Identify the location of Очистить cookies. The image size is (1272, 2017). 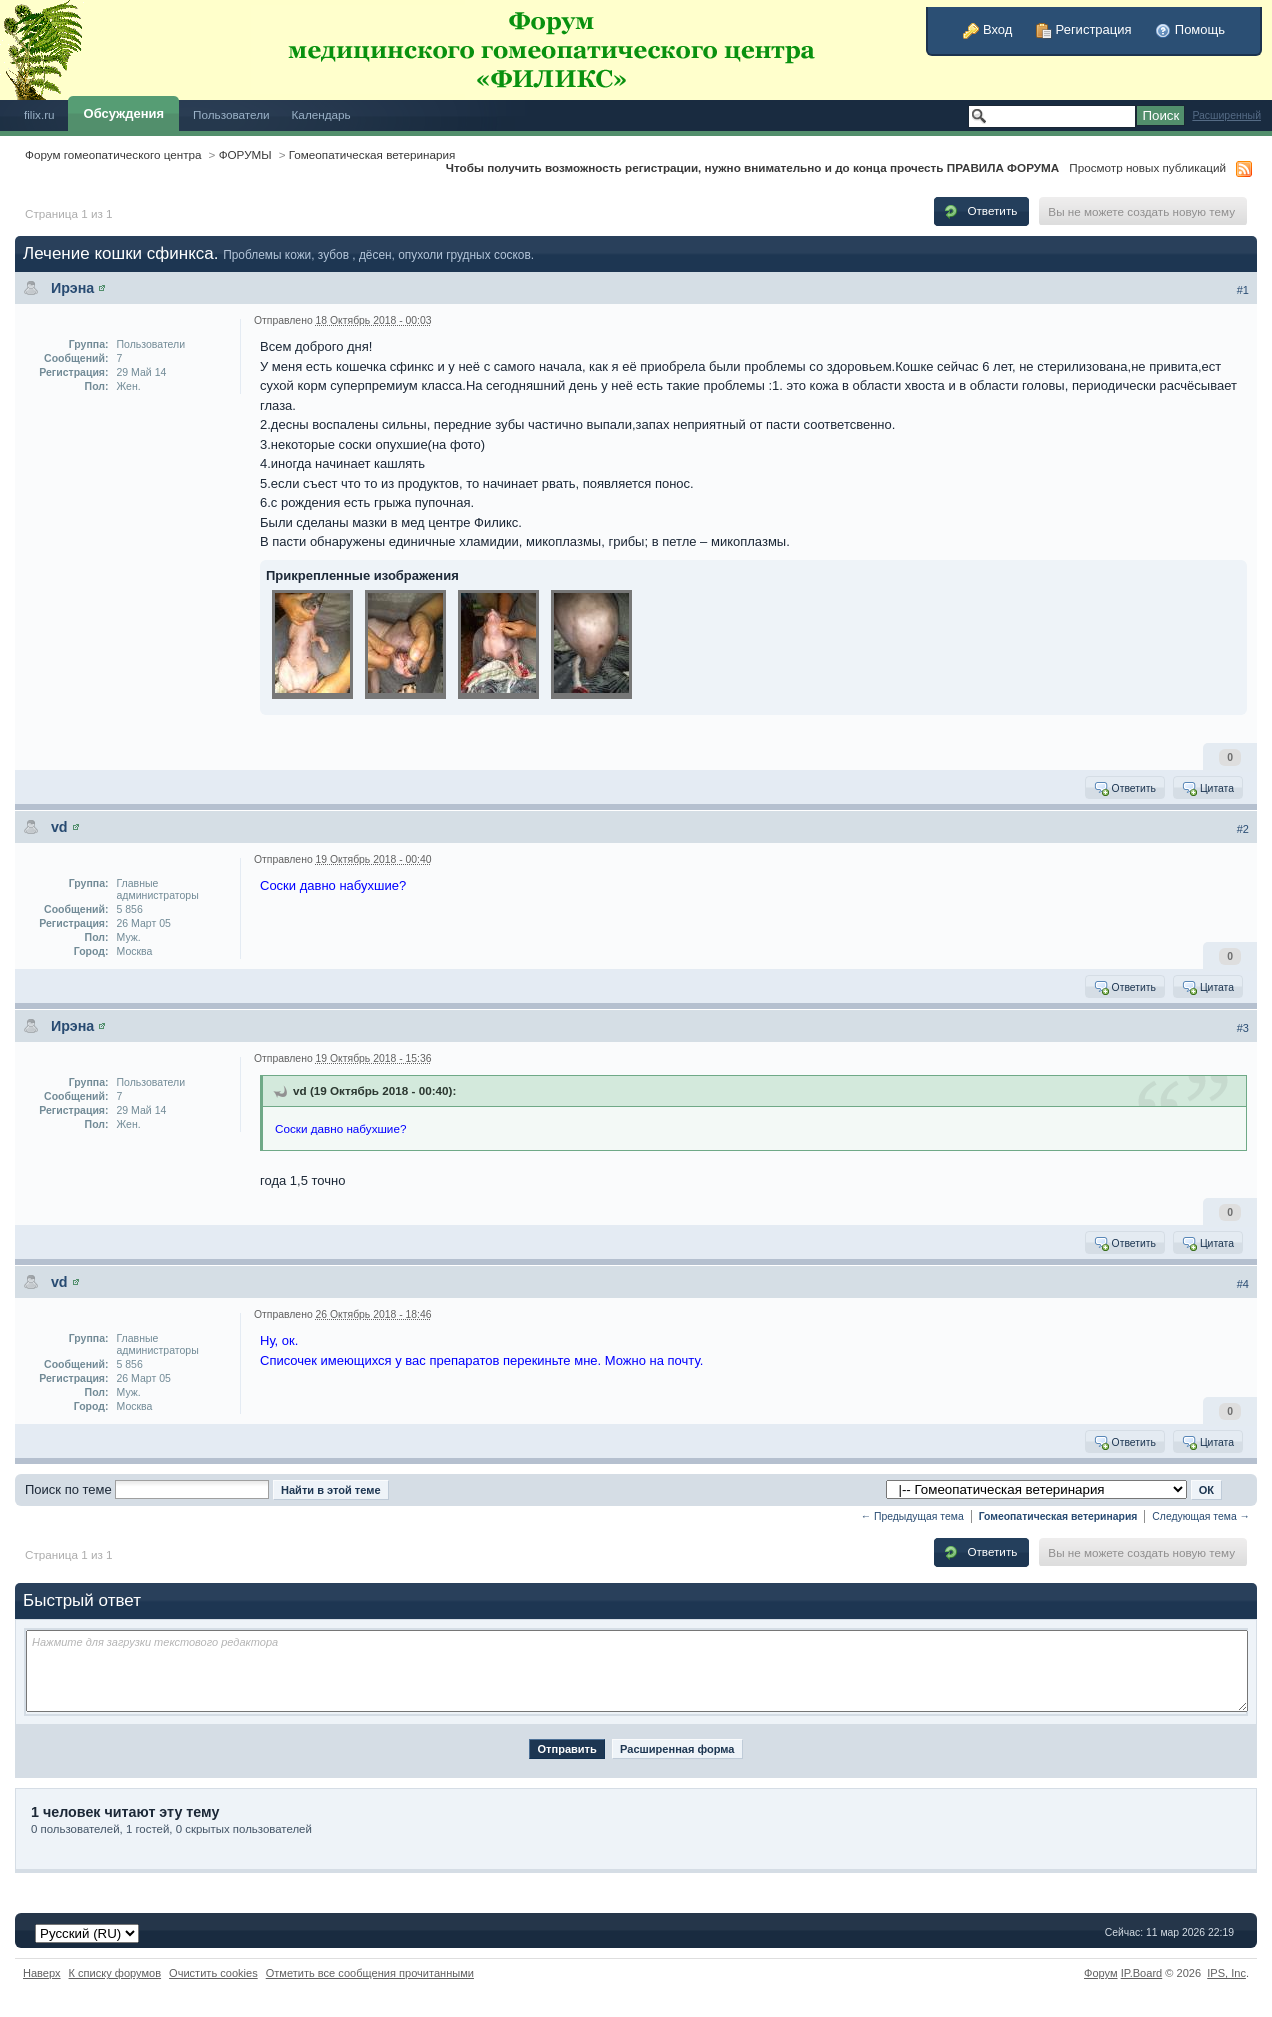
(213, 1973).